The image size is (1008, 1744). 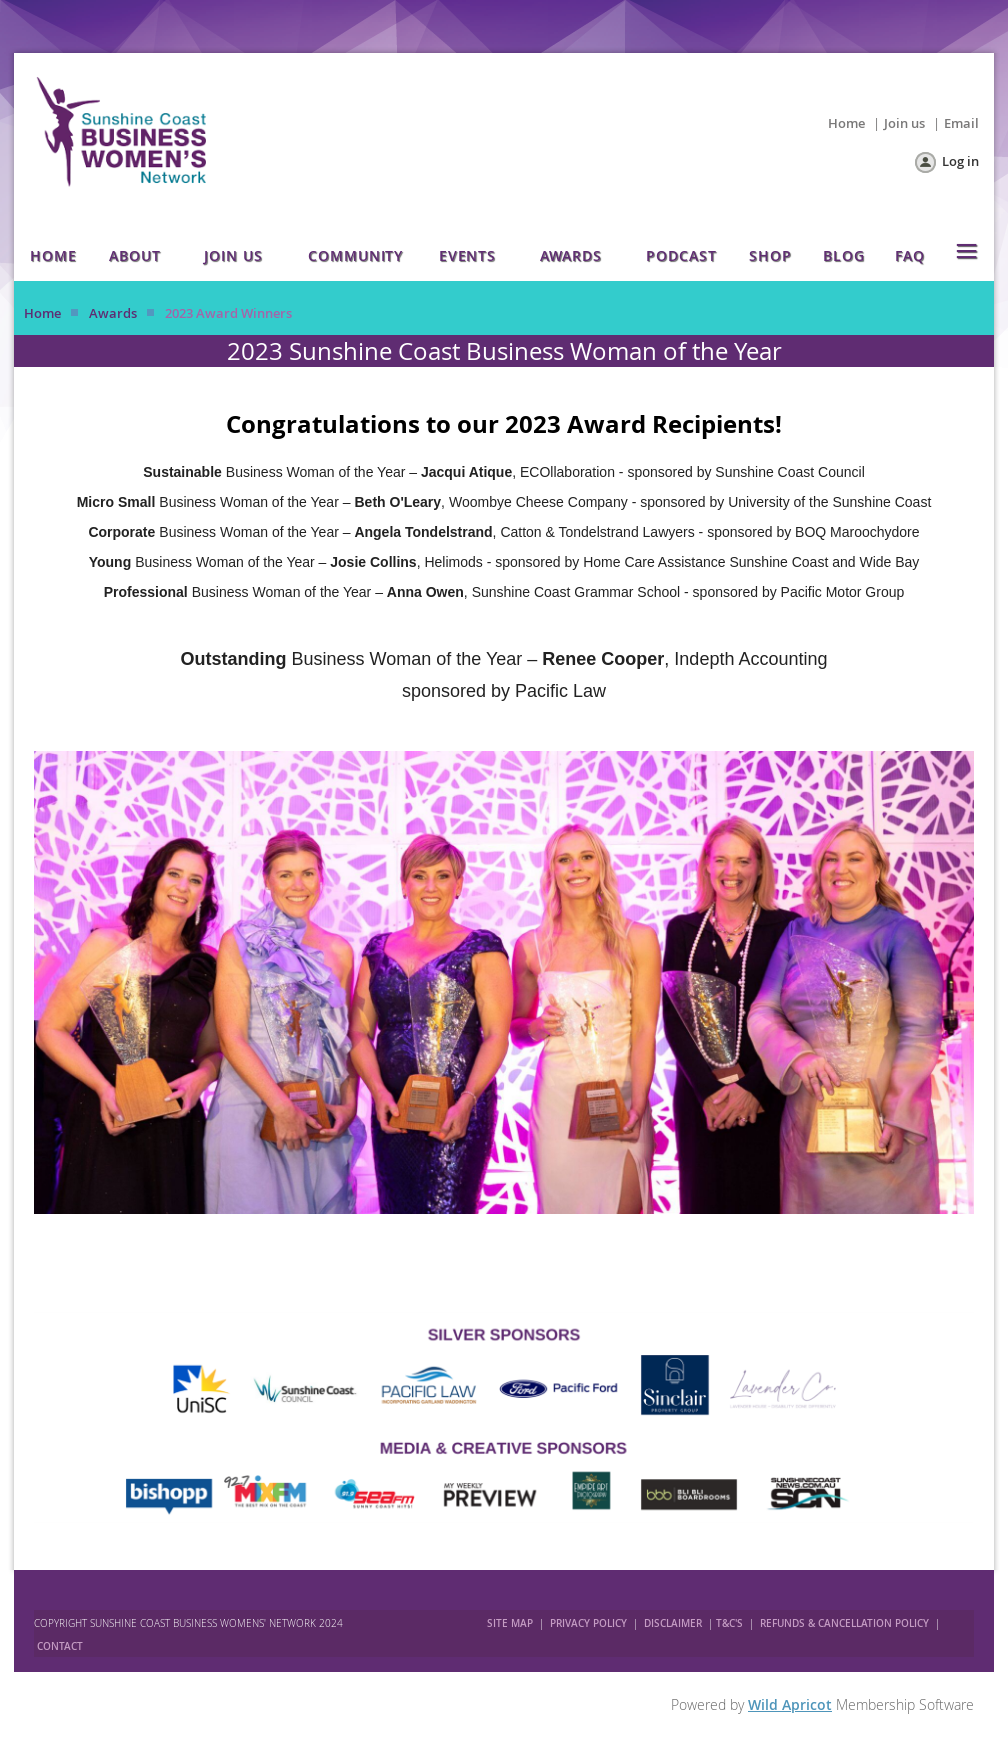 What do you see at coordinates (510, 1623) in the screenshot?
I see `SITE MAP` at bounding box center [510, 1623].